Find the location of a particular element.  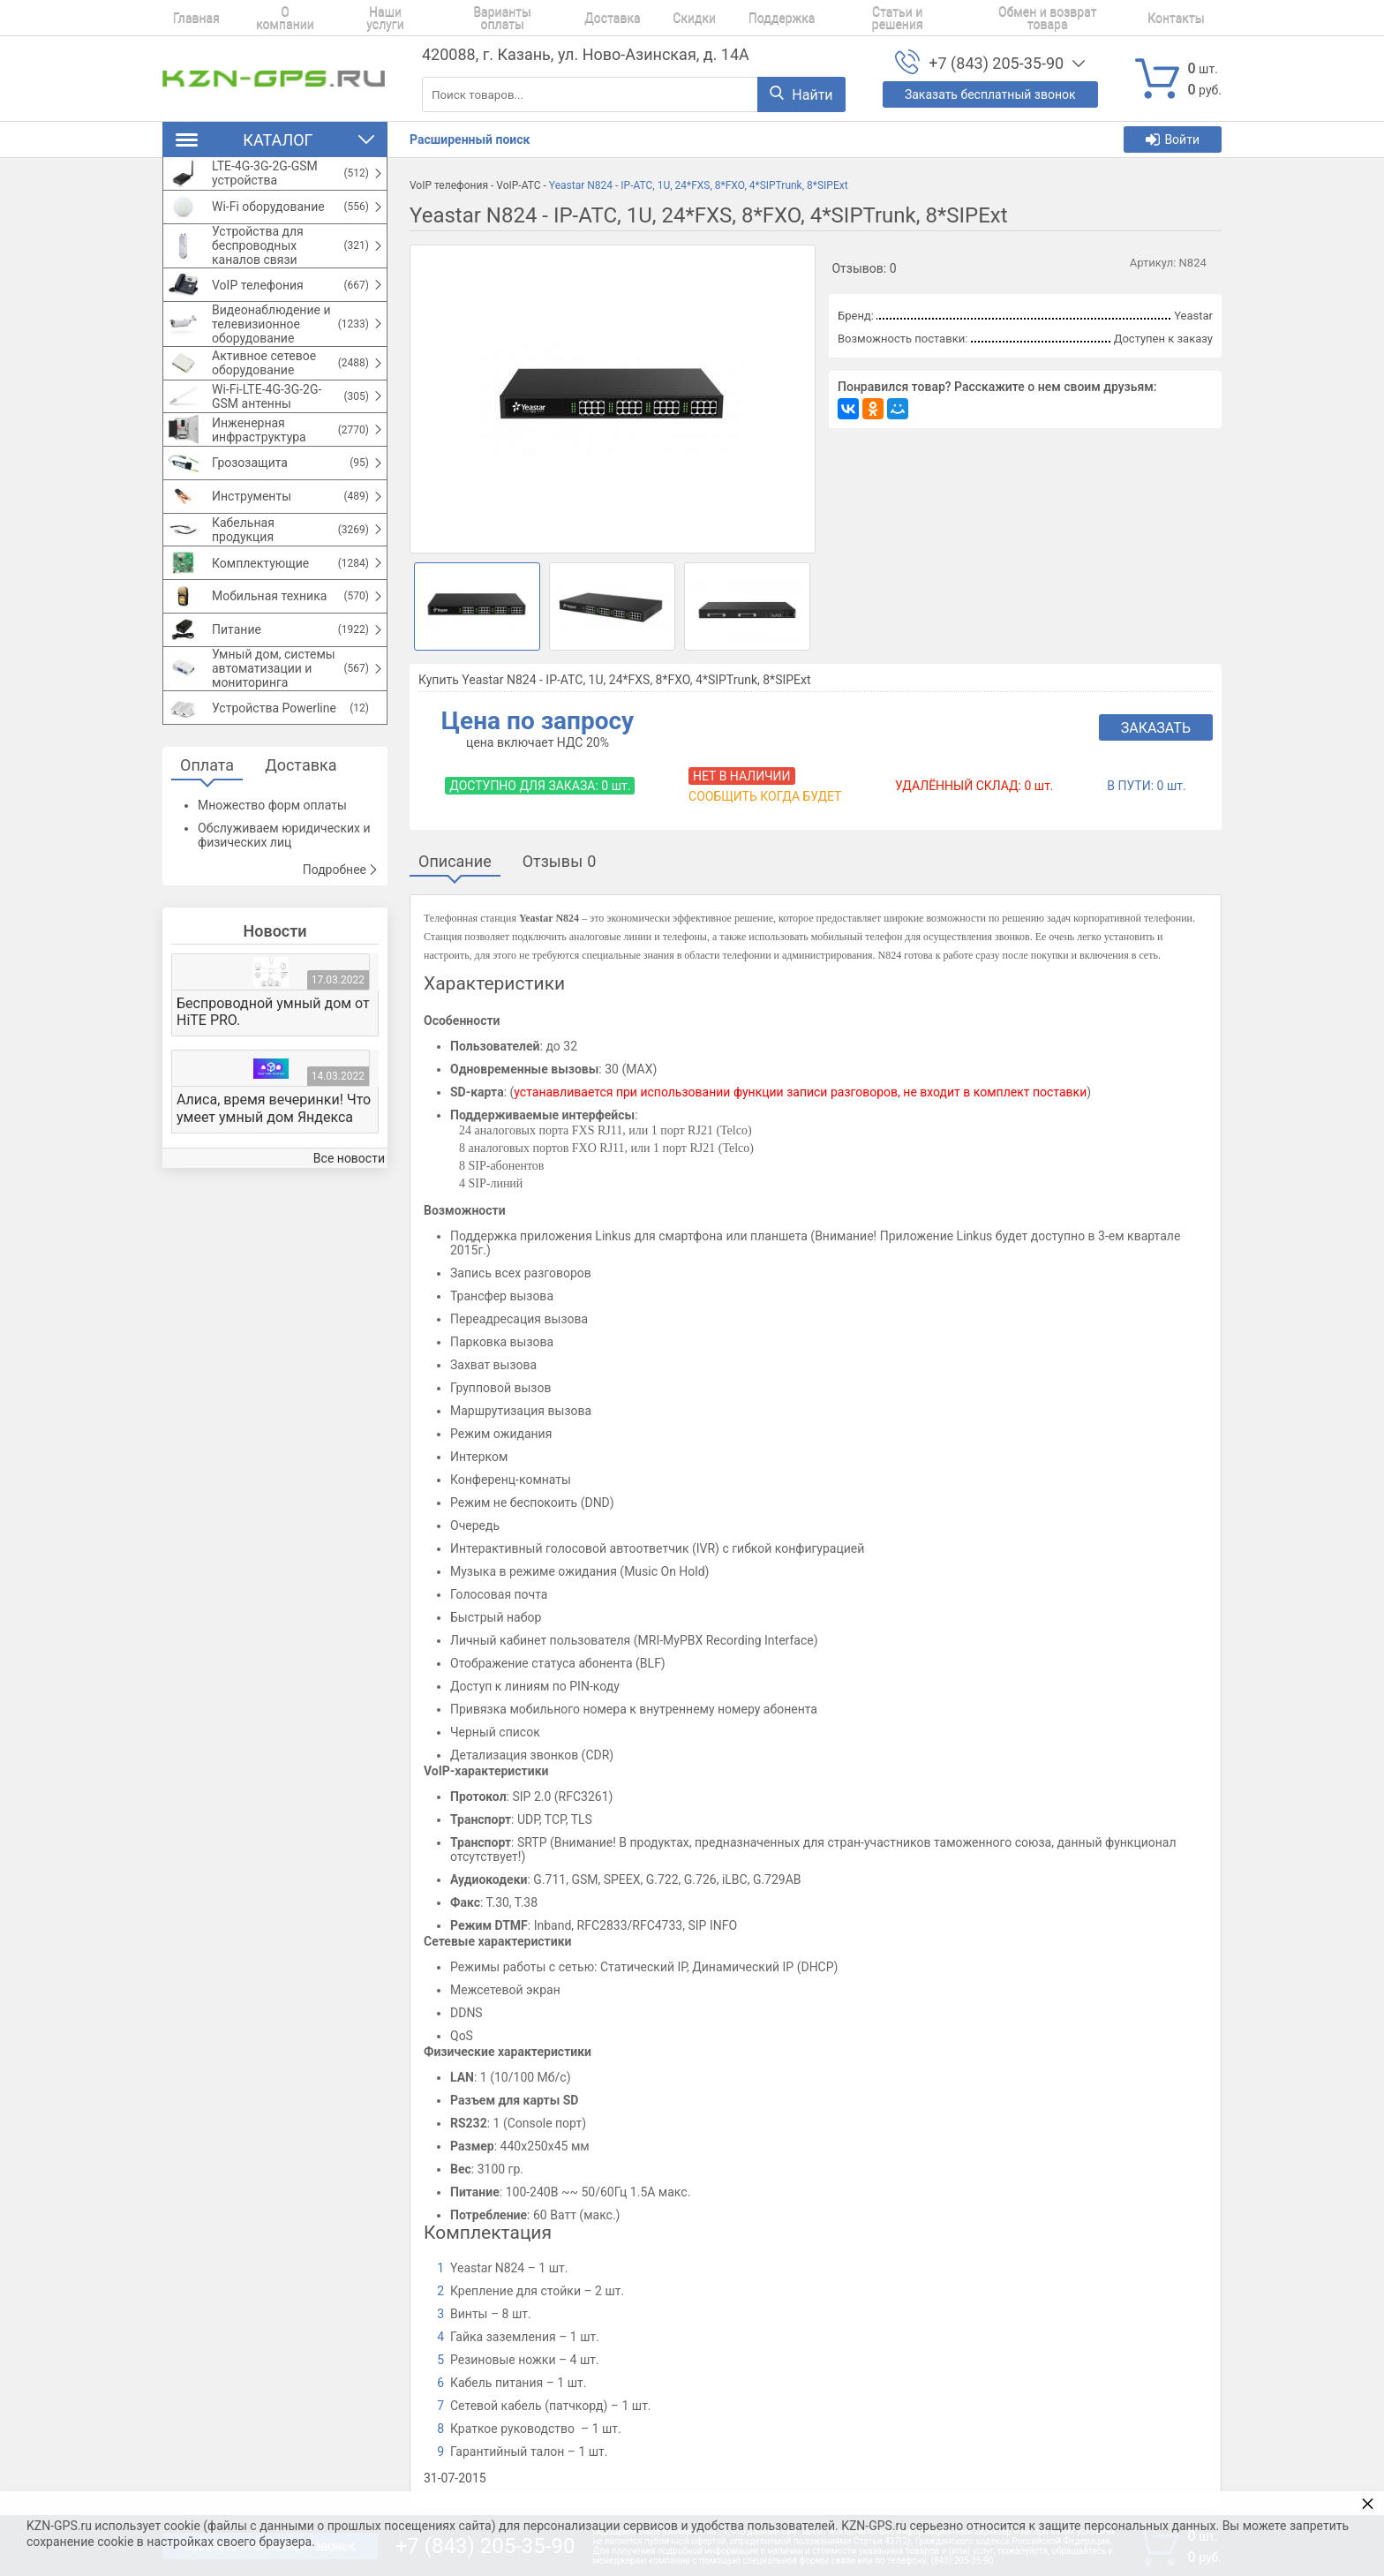

VoIP телефония is located at coordinates (449, 185).